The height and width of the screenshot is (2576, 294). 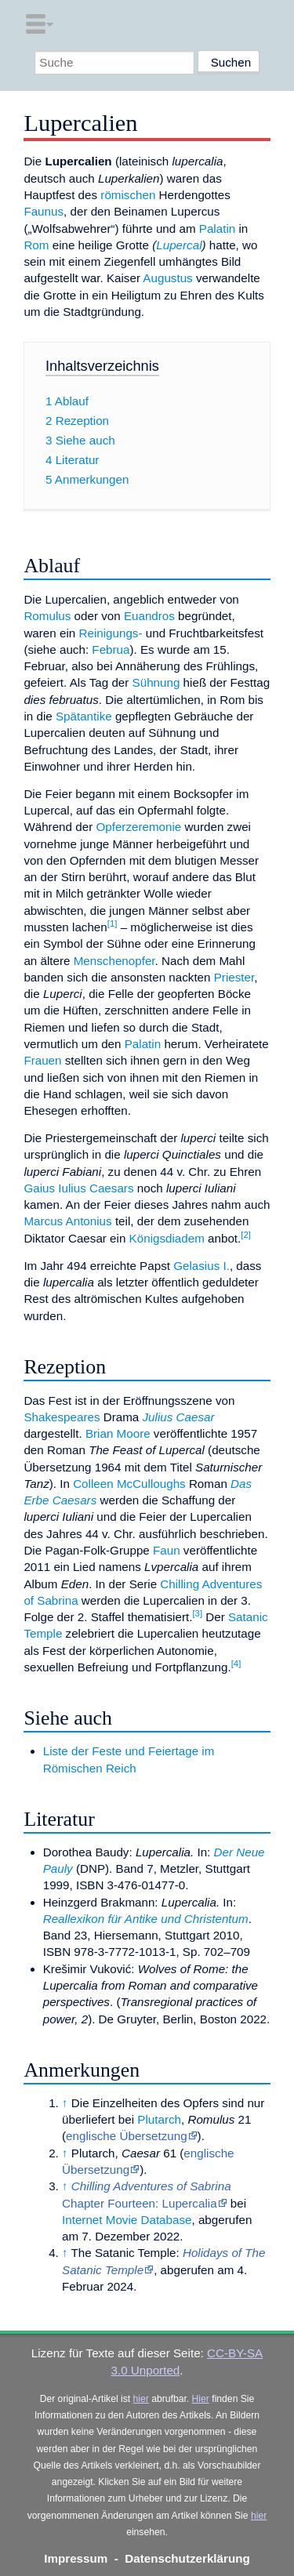 What do you see at coordinates (167, 278) in the screenshot?
I see `Augustus` at bounding box center [167, 278].